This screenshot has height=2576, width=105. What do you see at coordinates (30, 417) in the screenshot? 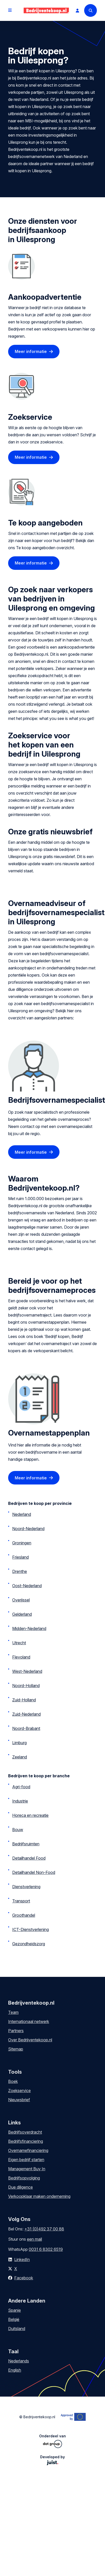
I see `Zoekservice` at bounding box center [30, 417].